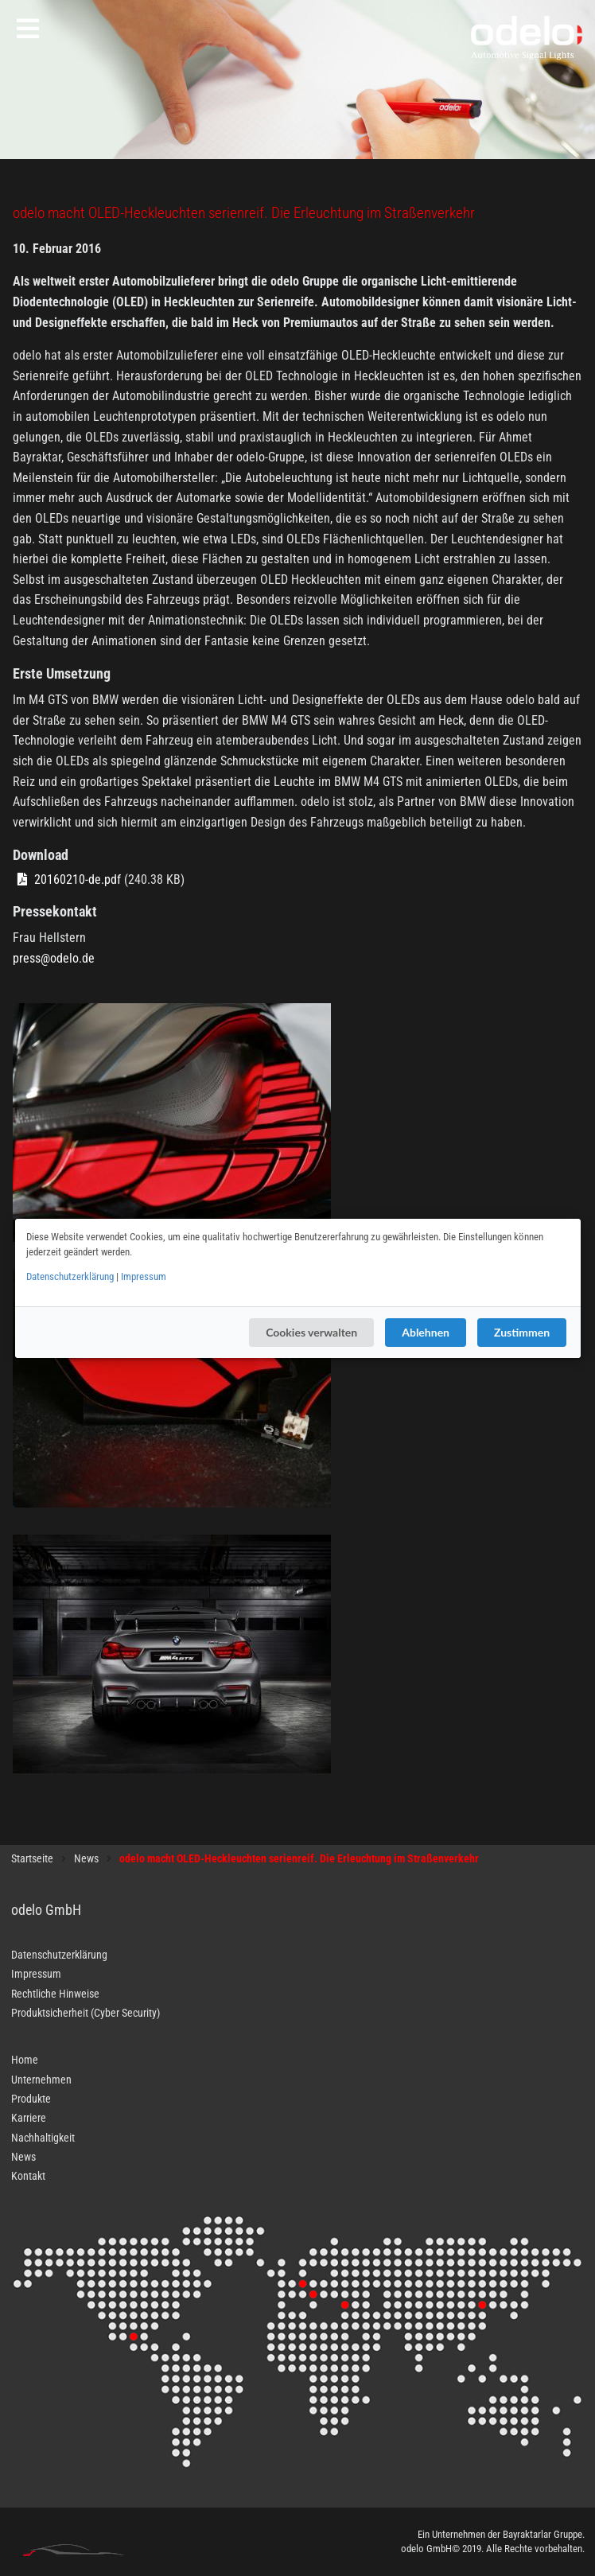  Describe the element at coordinates (70, 1276) in the screenshot. I see `Datenschutzerklärung` at that location.